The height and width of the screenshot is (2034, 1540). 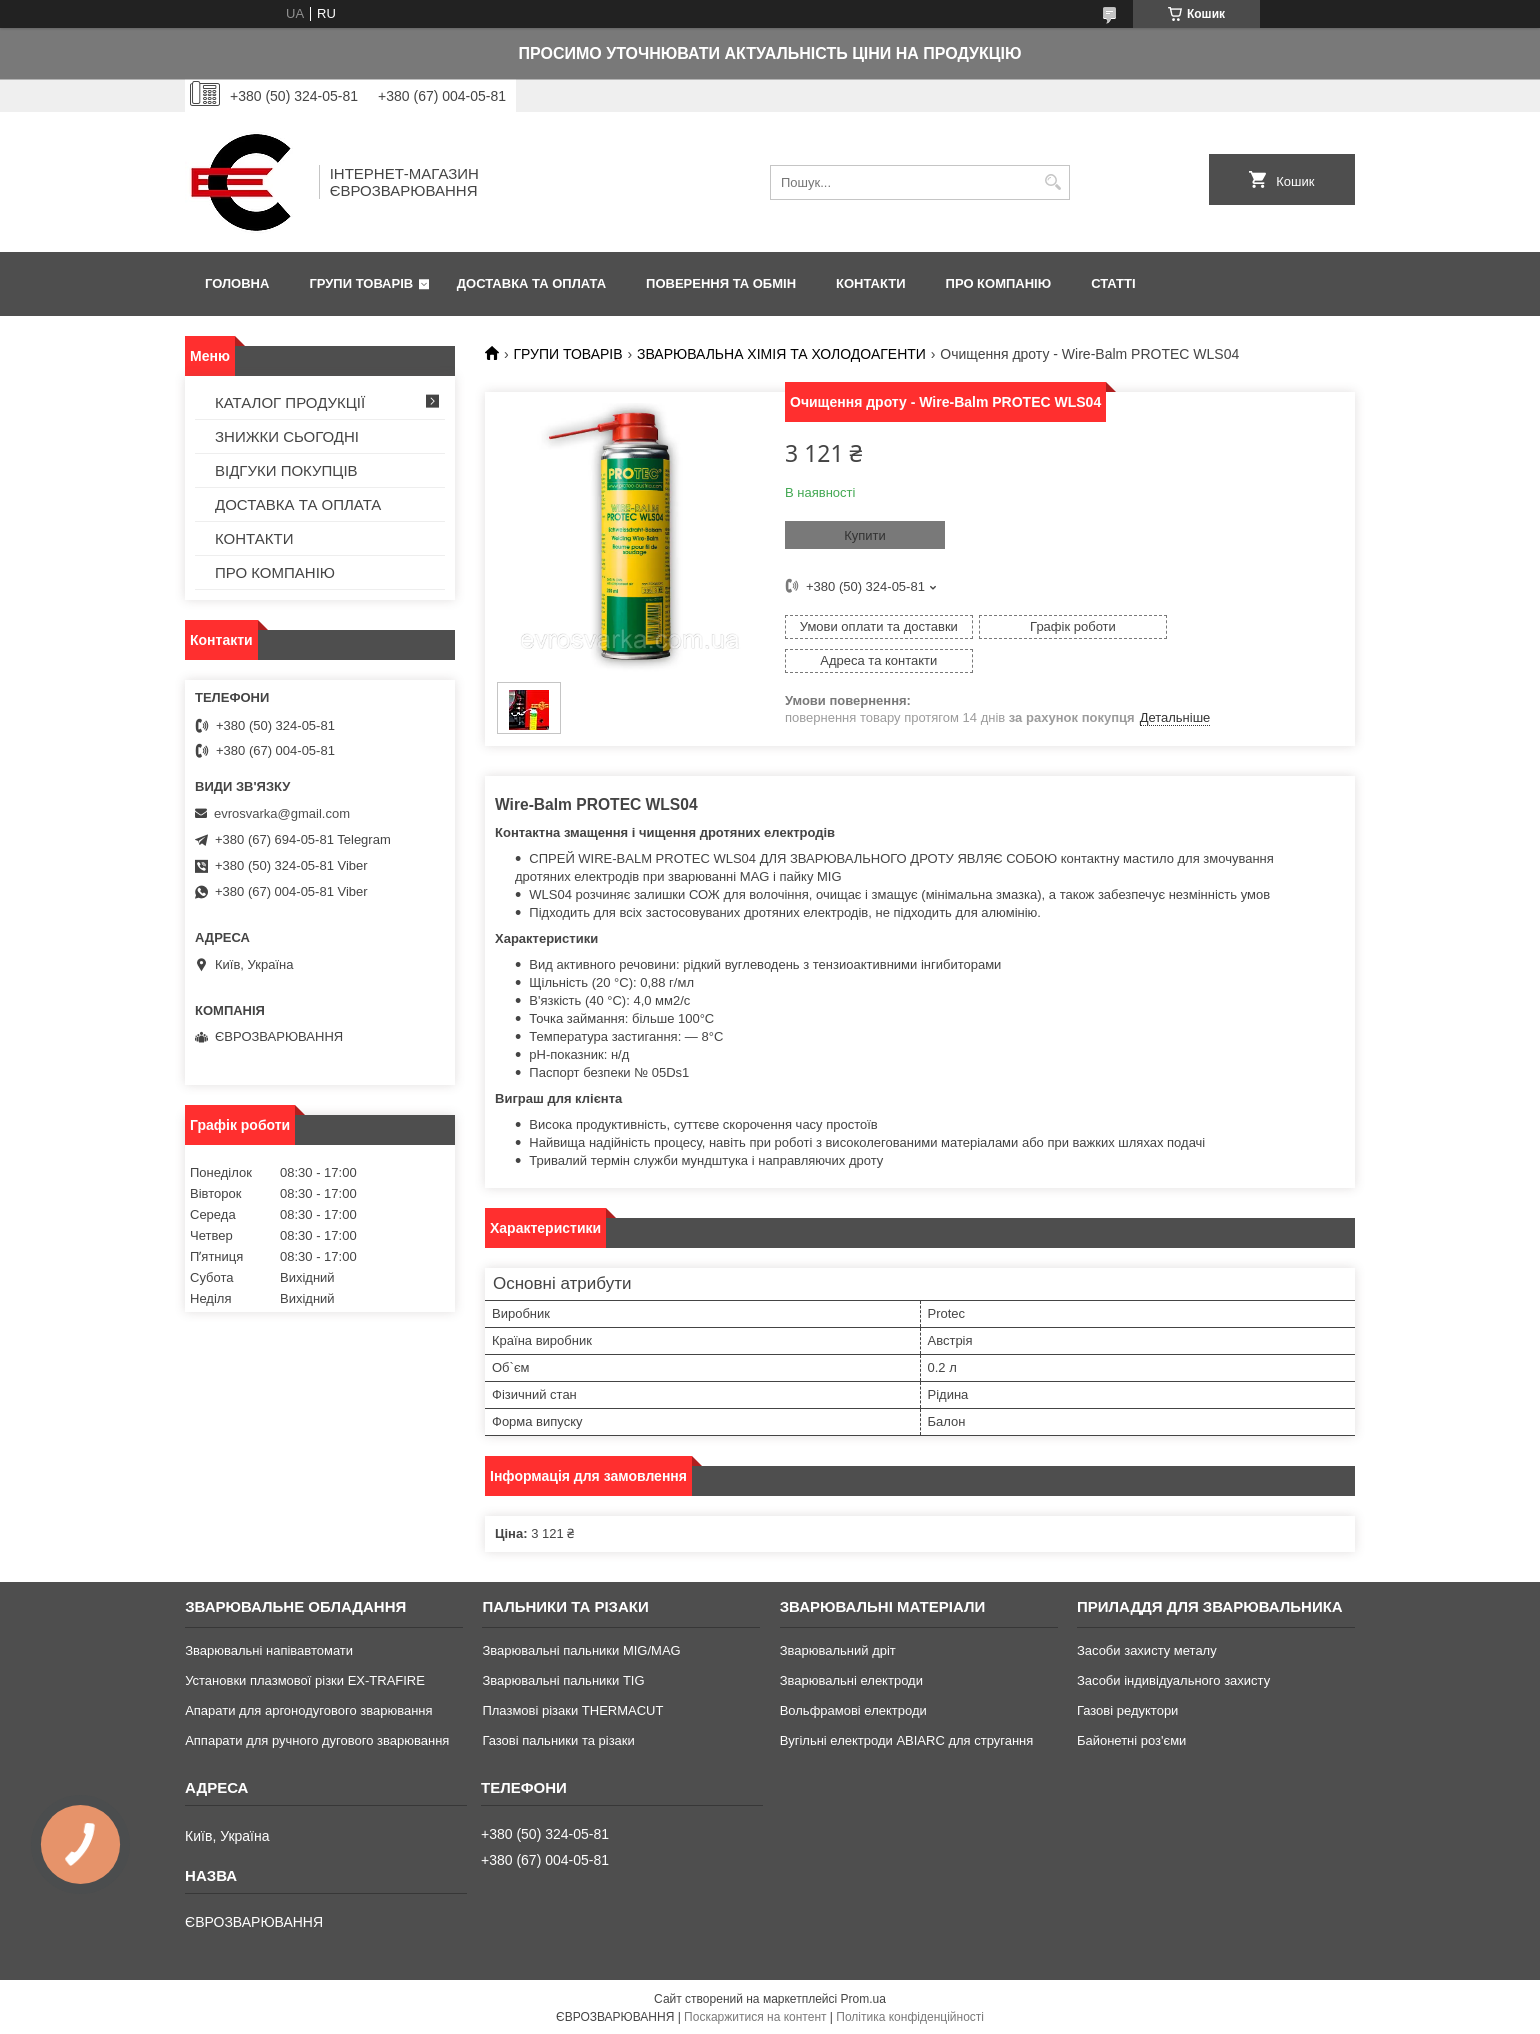 I want to click on Аппарати для ручного дугового зварювання, so click(x=317, y=1738).